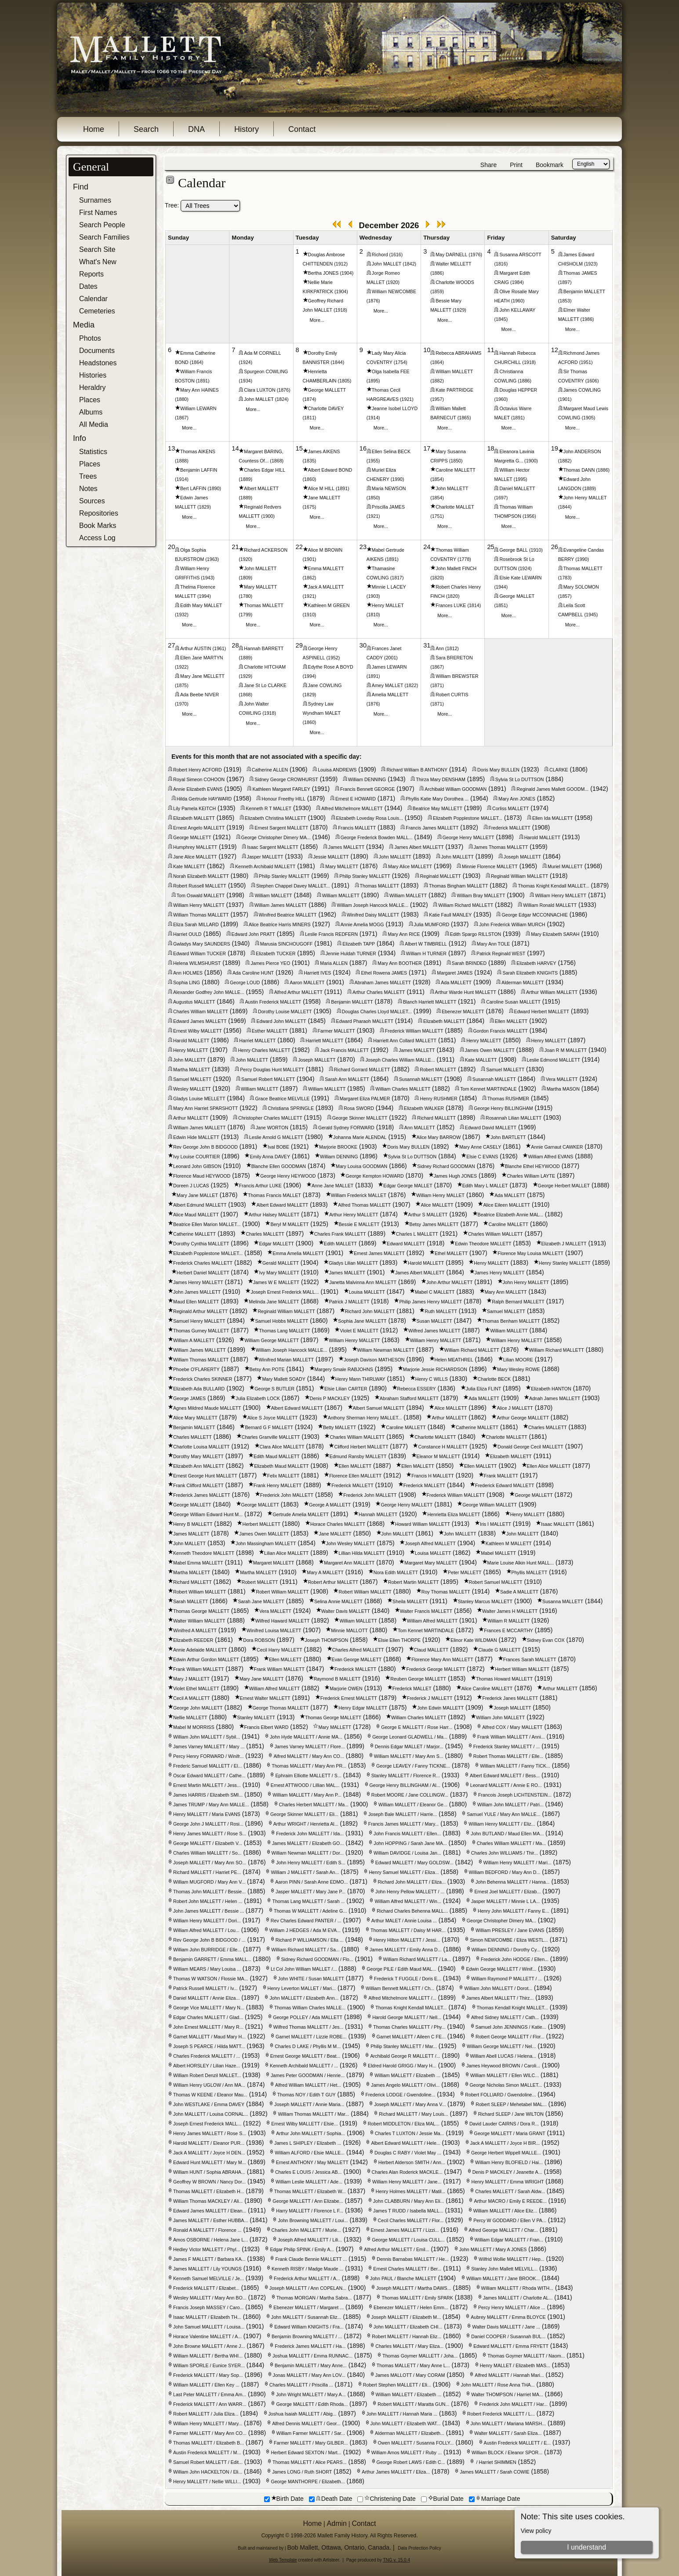 The width and height of the screenshot is (679, 2576). I want to click on Reuben George MALLETT, so click(418, 1678).